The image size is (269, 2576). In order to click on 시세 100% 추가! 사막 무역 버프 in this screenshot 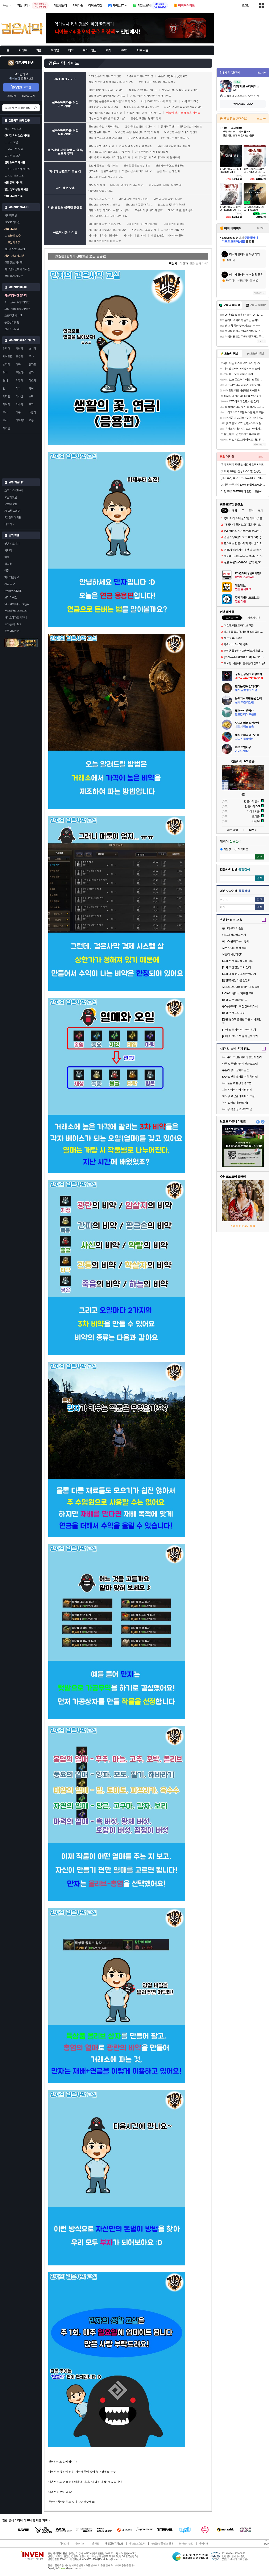, I will do `click(159, 101)`.